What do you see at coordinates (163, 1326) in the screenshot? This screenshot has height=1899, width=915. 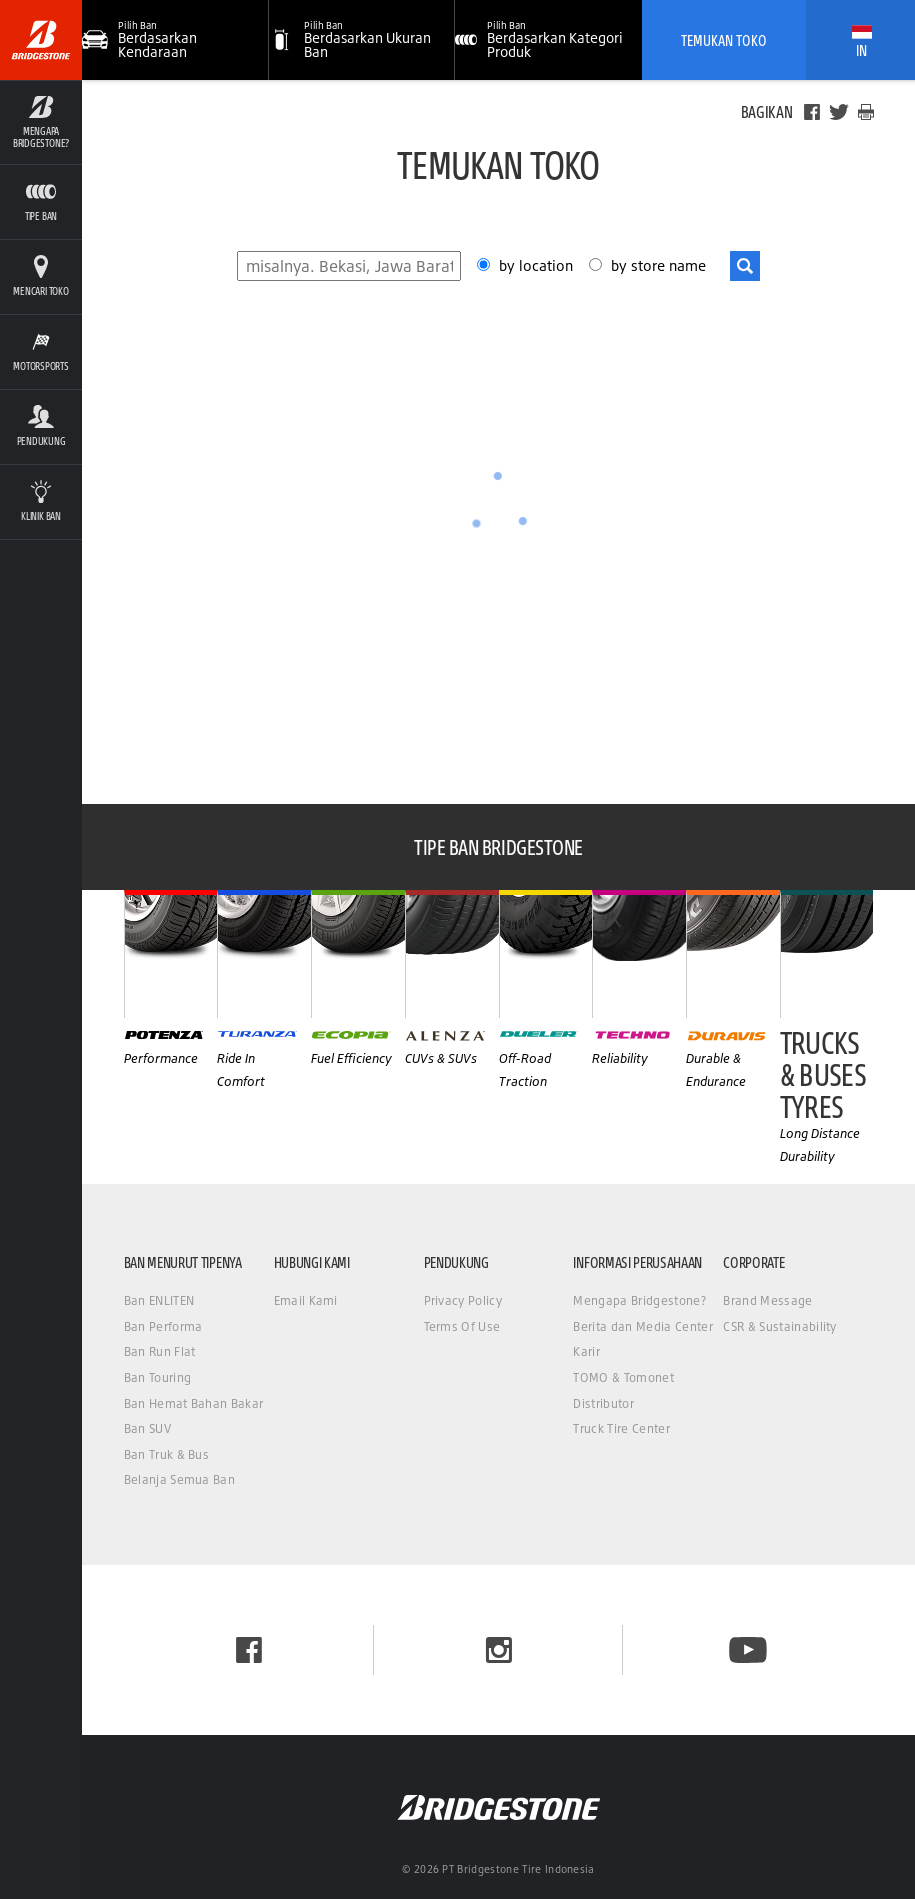 I see `Ban Performa` at bounding box center [163, 1326].